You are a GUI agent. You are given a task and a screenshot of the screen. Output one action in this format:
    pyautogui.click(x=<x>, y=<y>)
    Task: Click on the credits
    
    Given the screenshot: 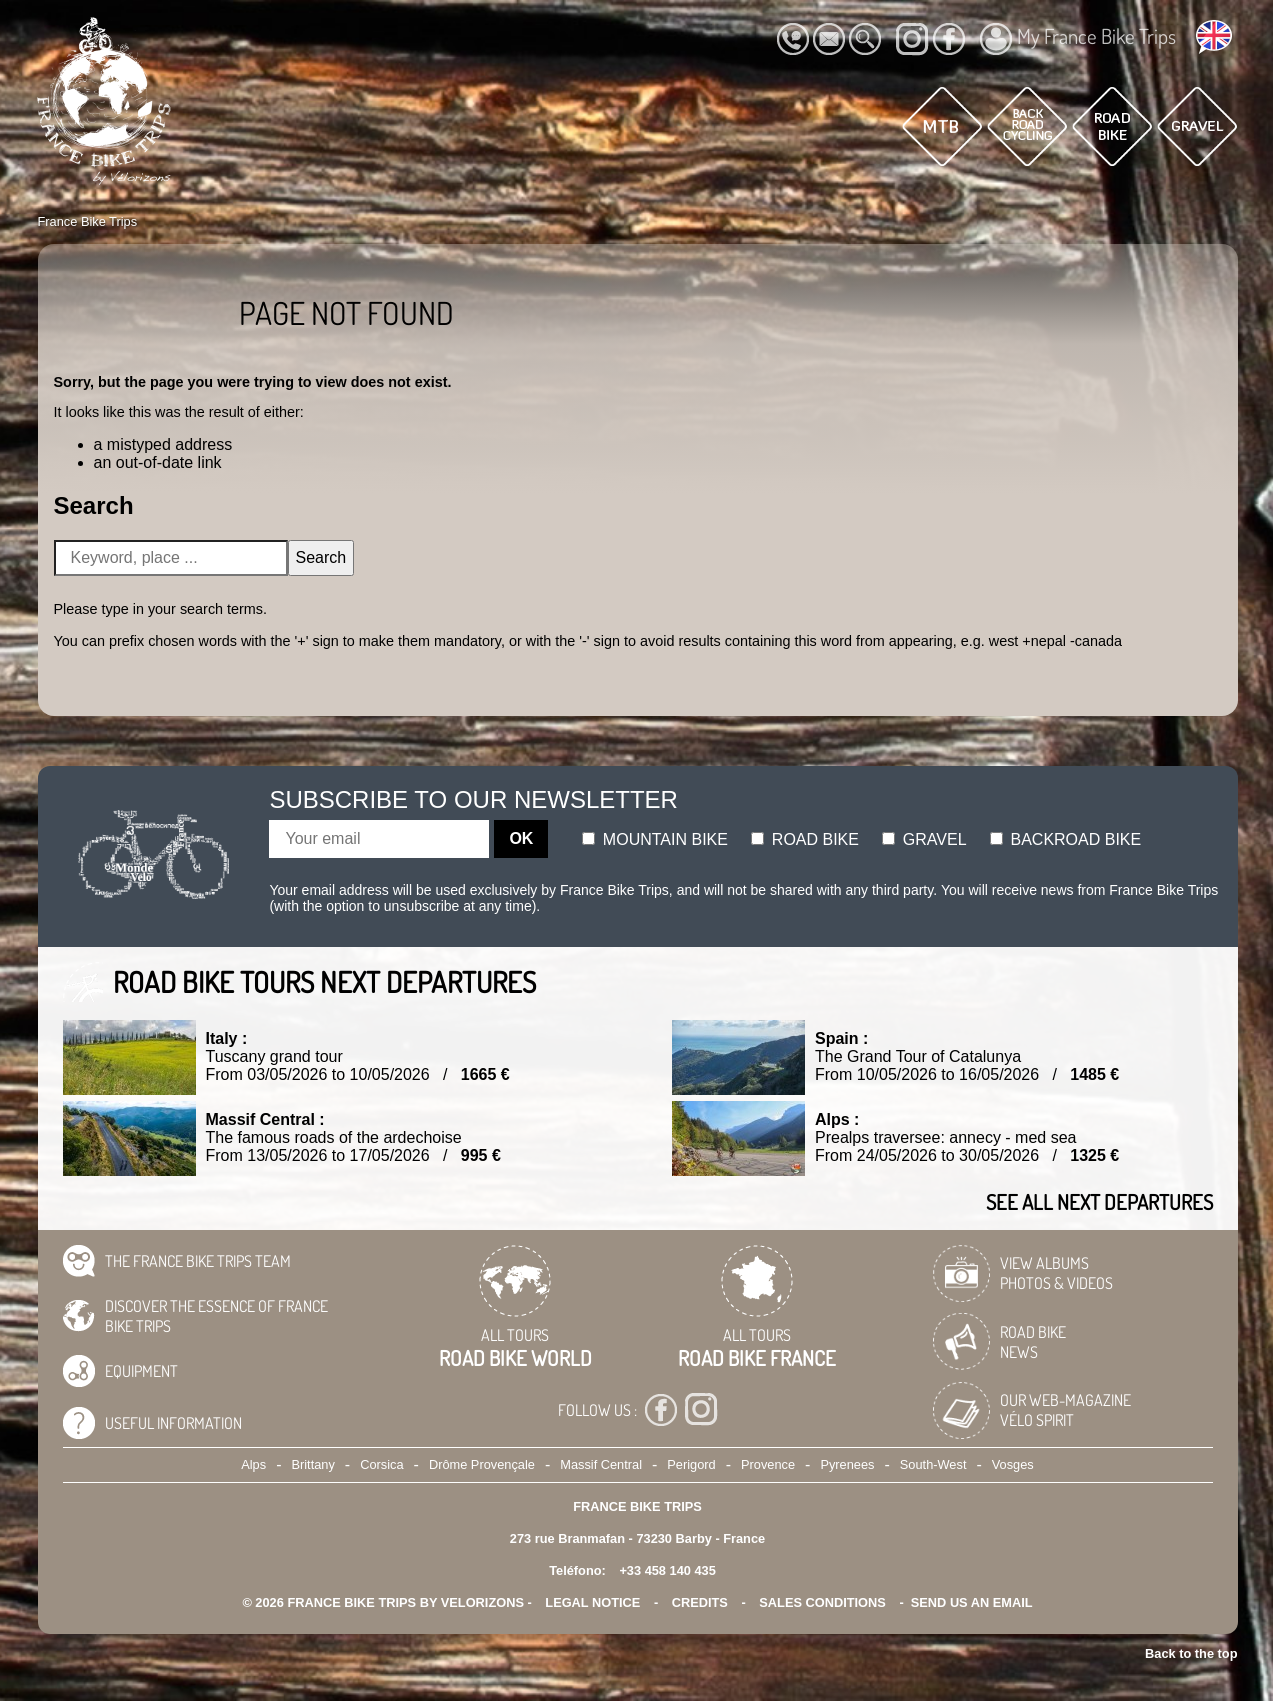 What is the action you would take?
    pyautogui.click(x=700, y=1602)
    